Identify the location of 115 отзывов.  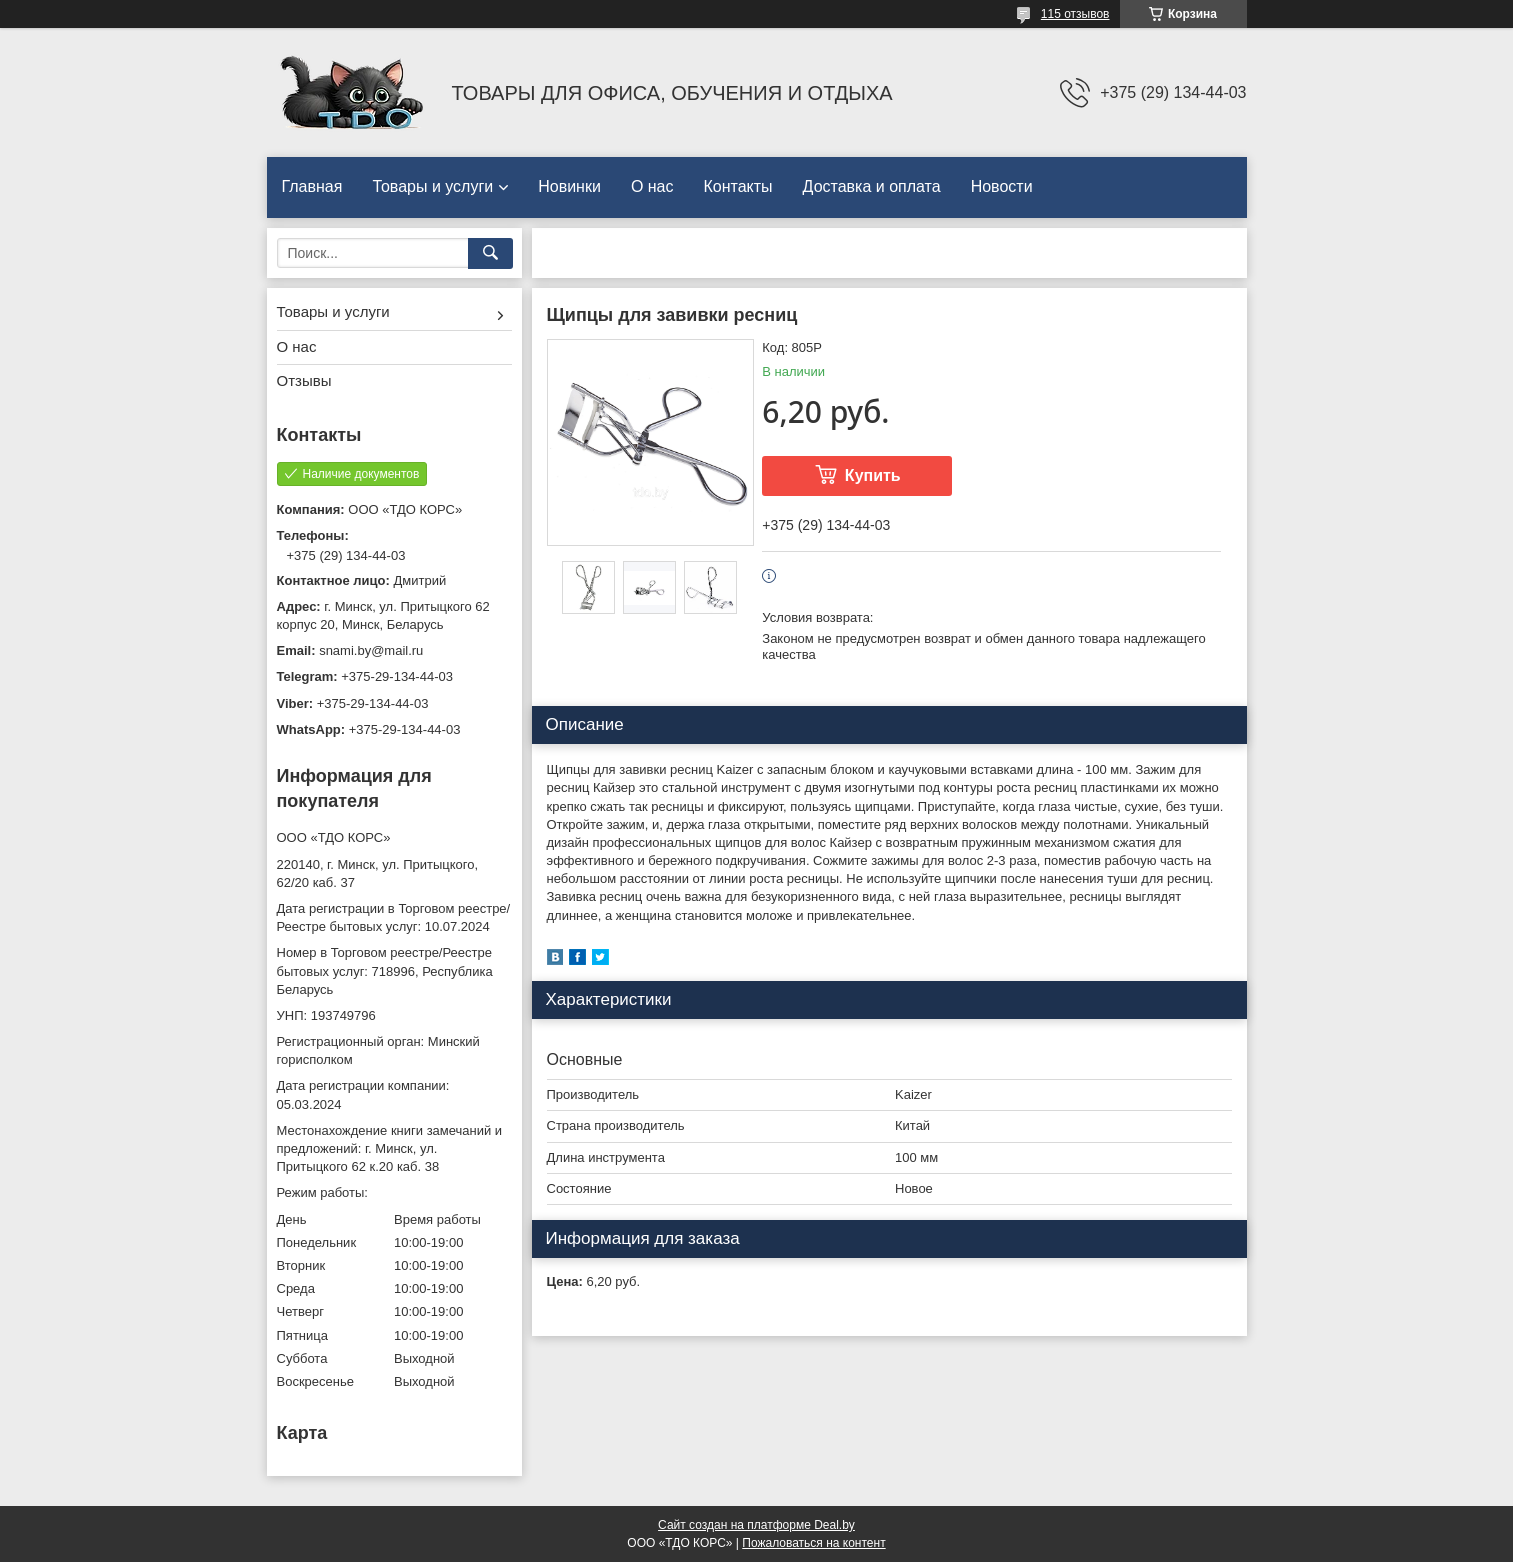
(1075, 14).